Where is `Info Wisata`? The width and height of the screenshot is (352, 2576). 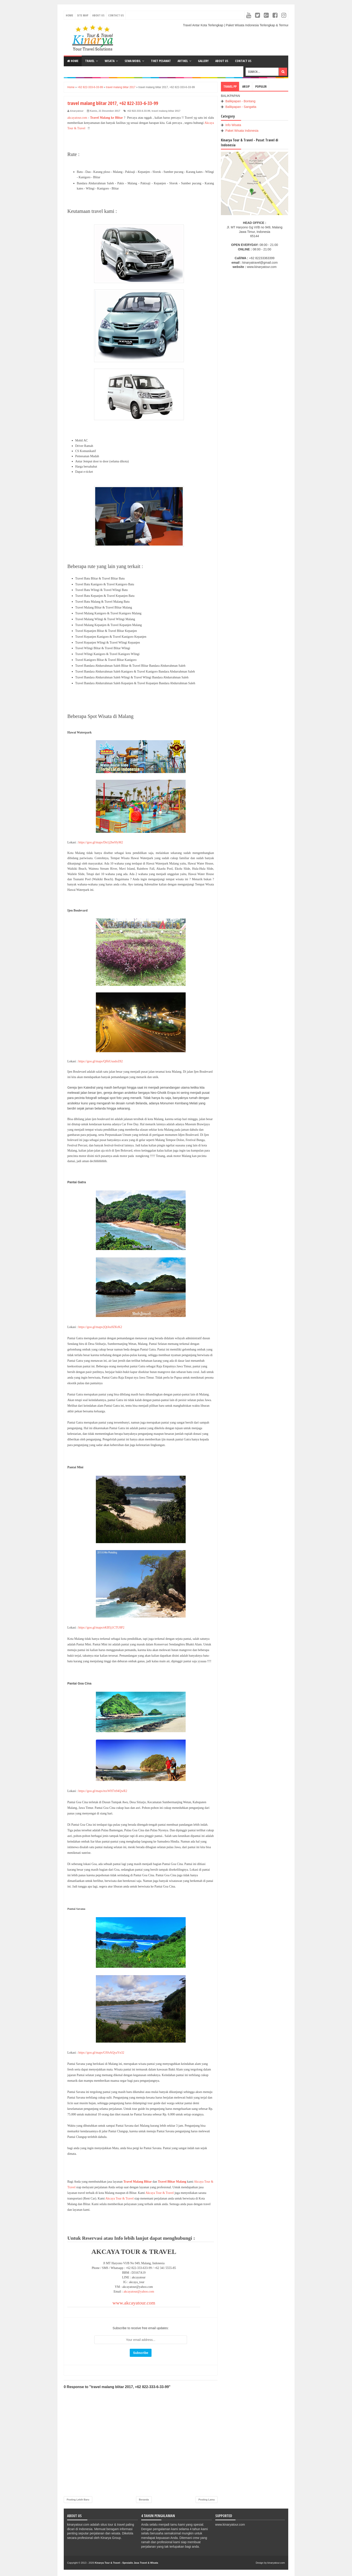
Info Wisata is located at coordinates (233, 125).